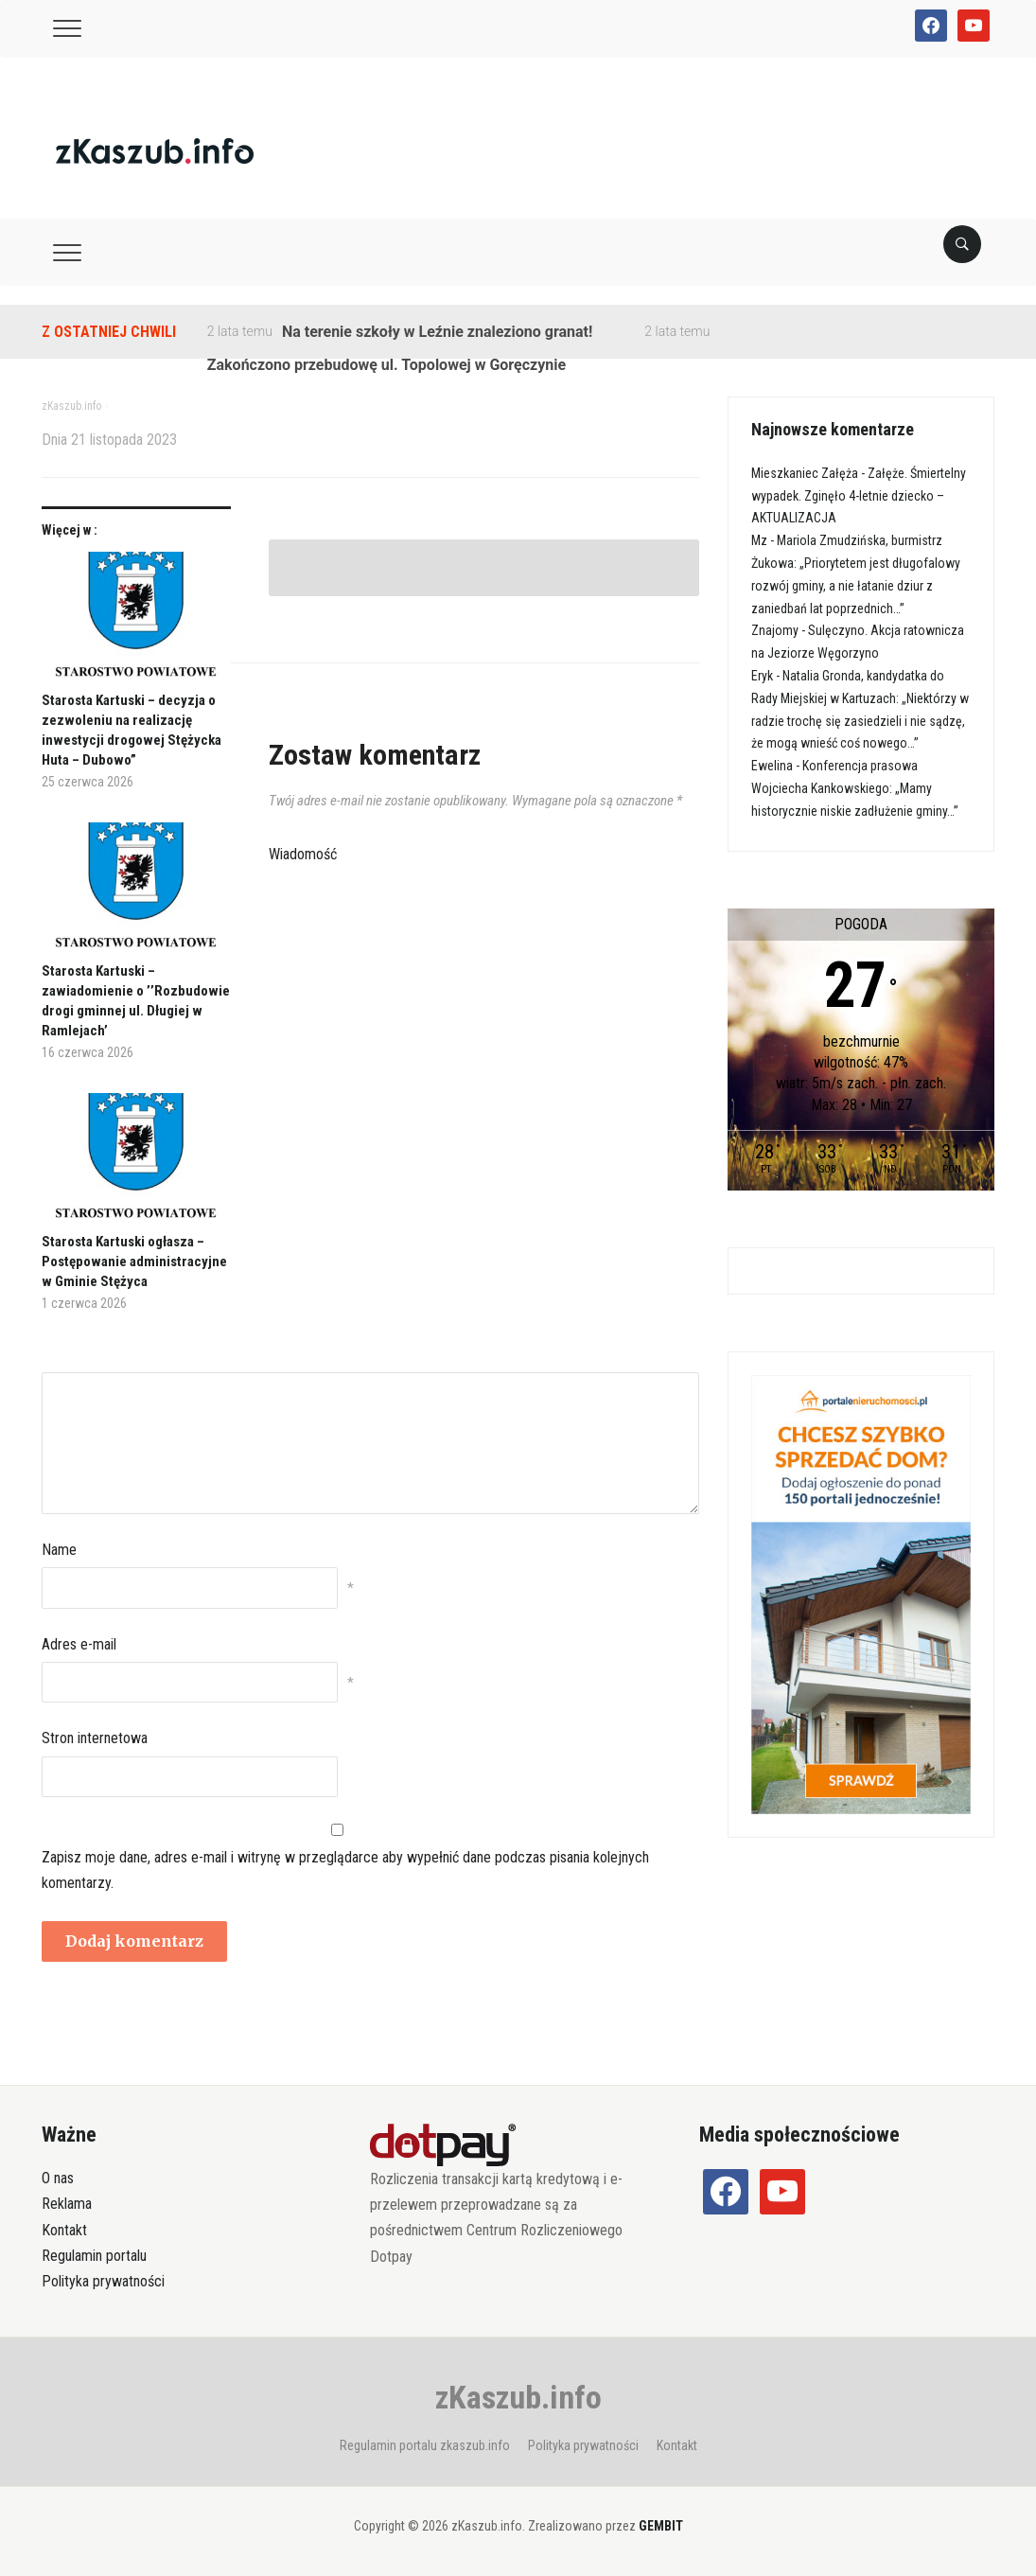  Describe the element at coordinates (67, 2204) in the screenshot. I see `Reklama` at that location.